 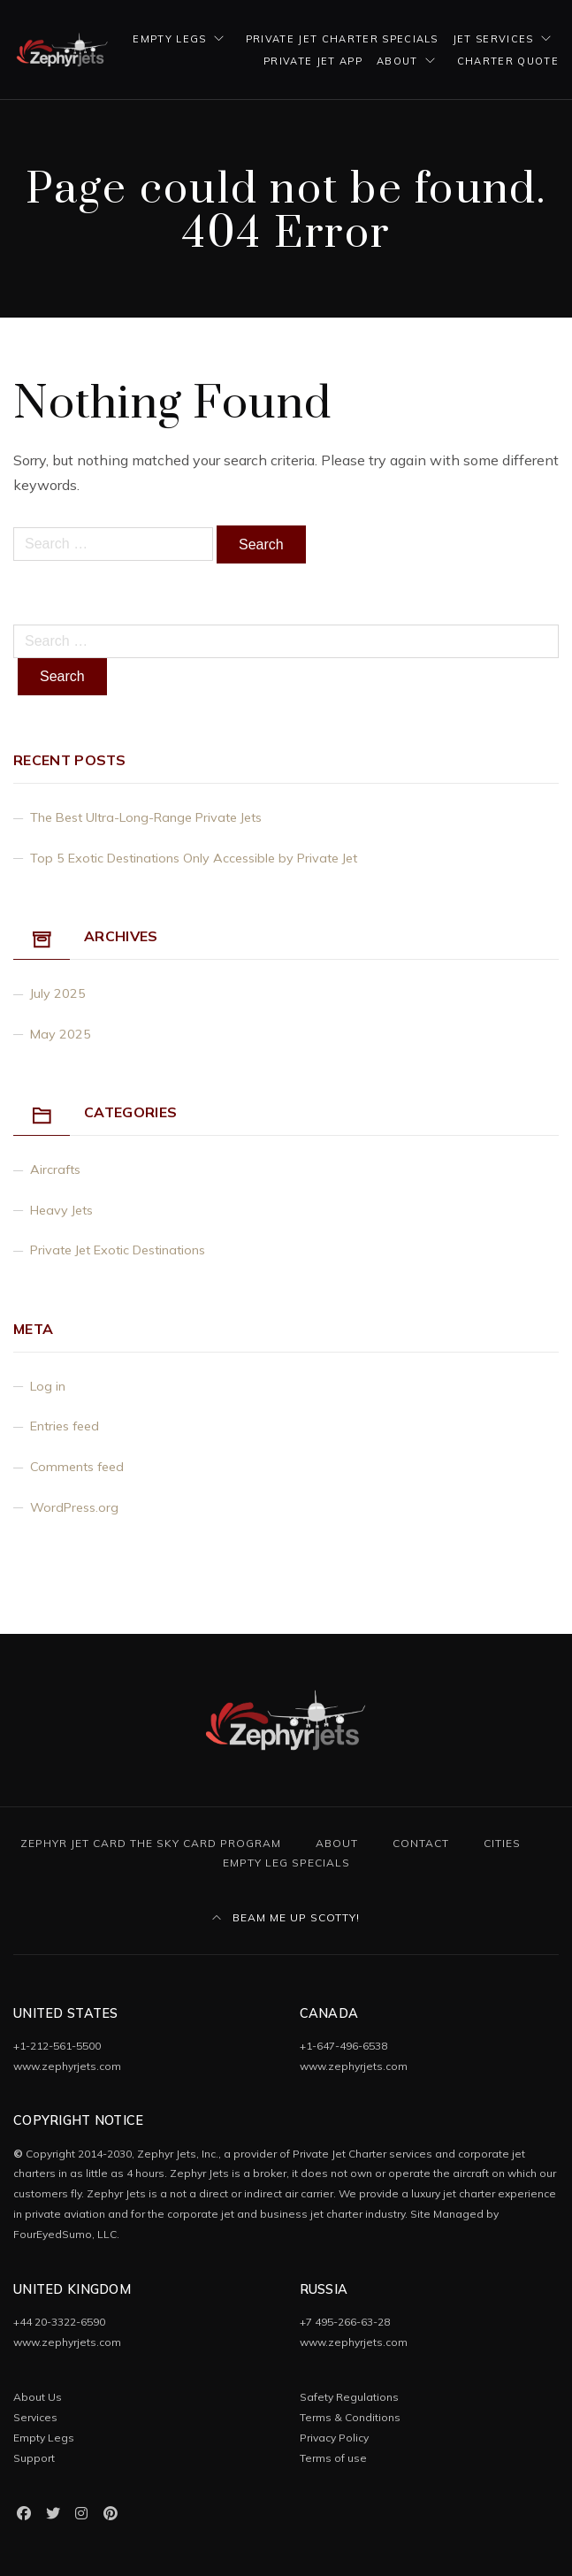 I want to click on +1-212-561-5500, so click(x=57, y=2045).